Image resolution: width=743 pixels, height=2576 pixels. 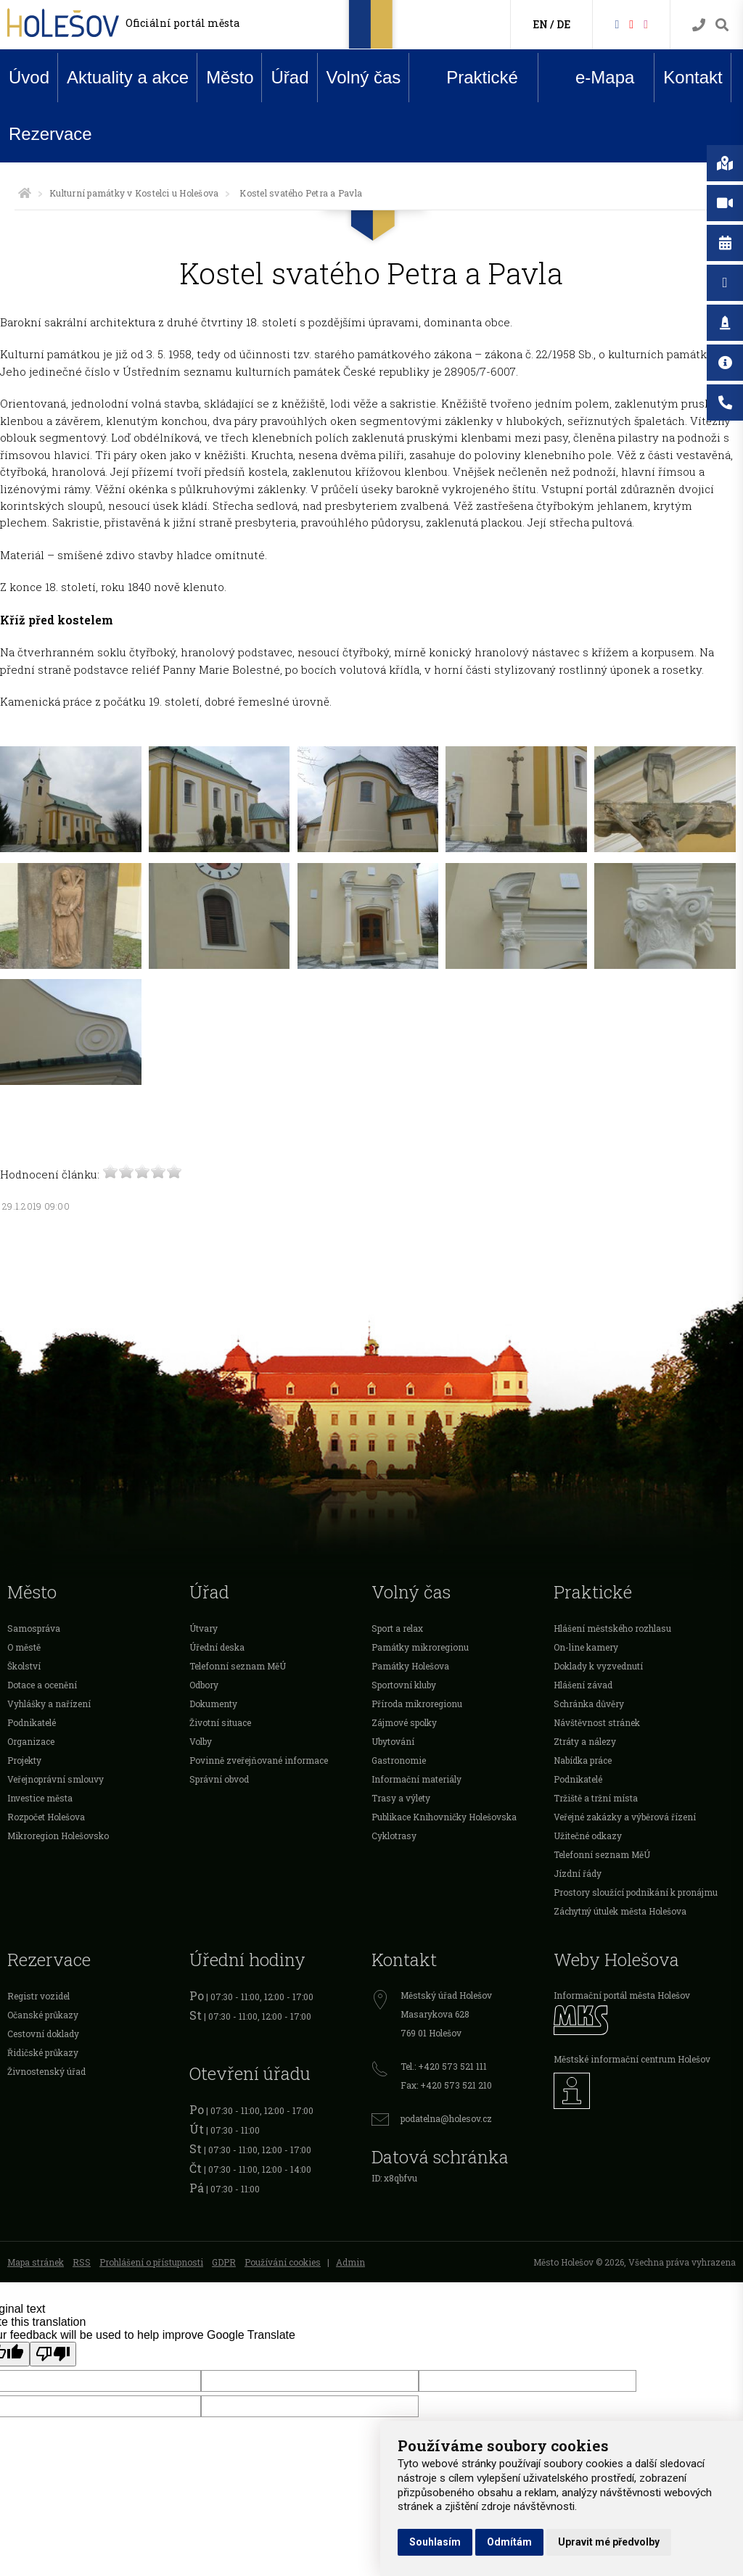 I want to click on Mapa stránek, so click(x=35, y=2262).